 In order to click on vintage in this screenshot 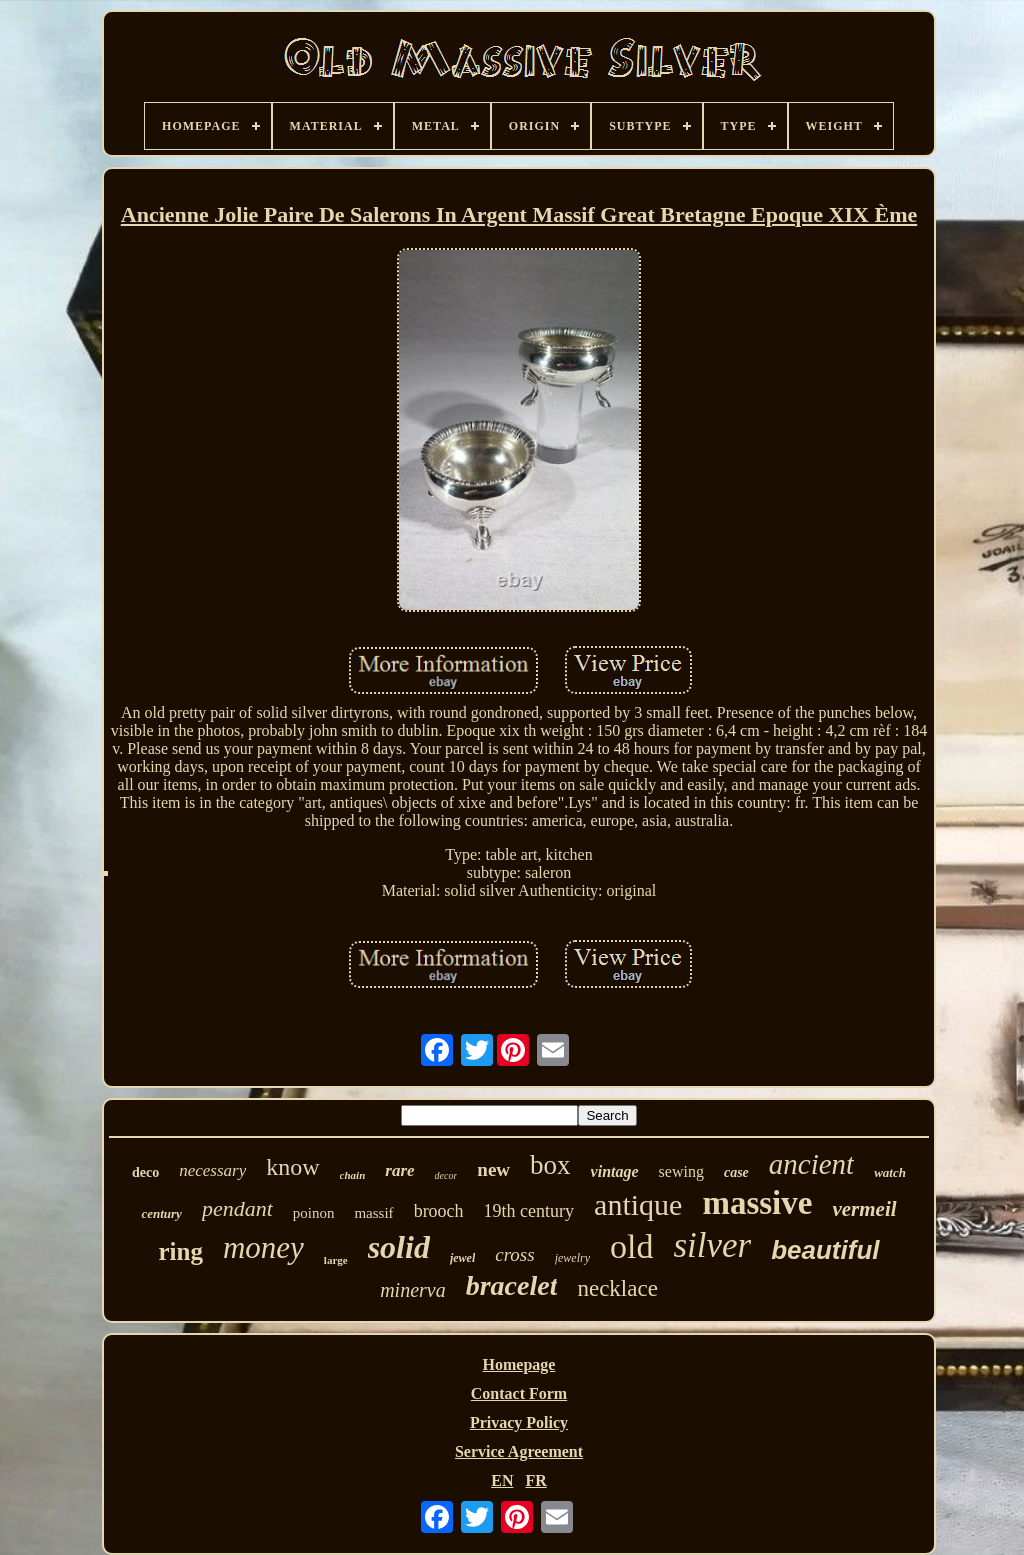, I will do `click(615, 1171)`.